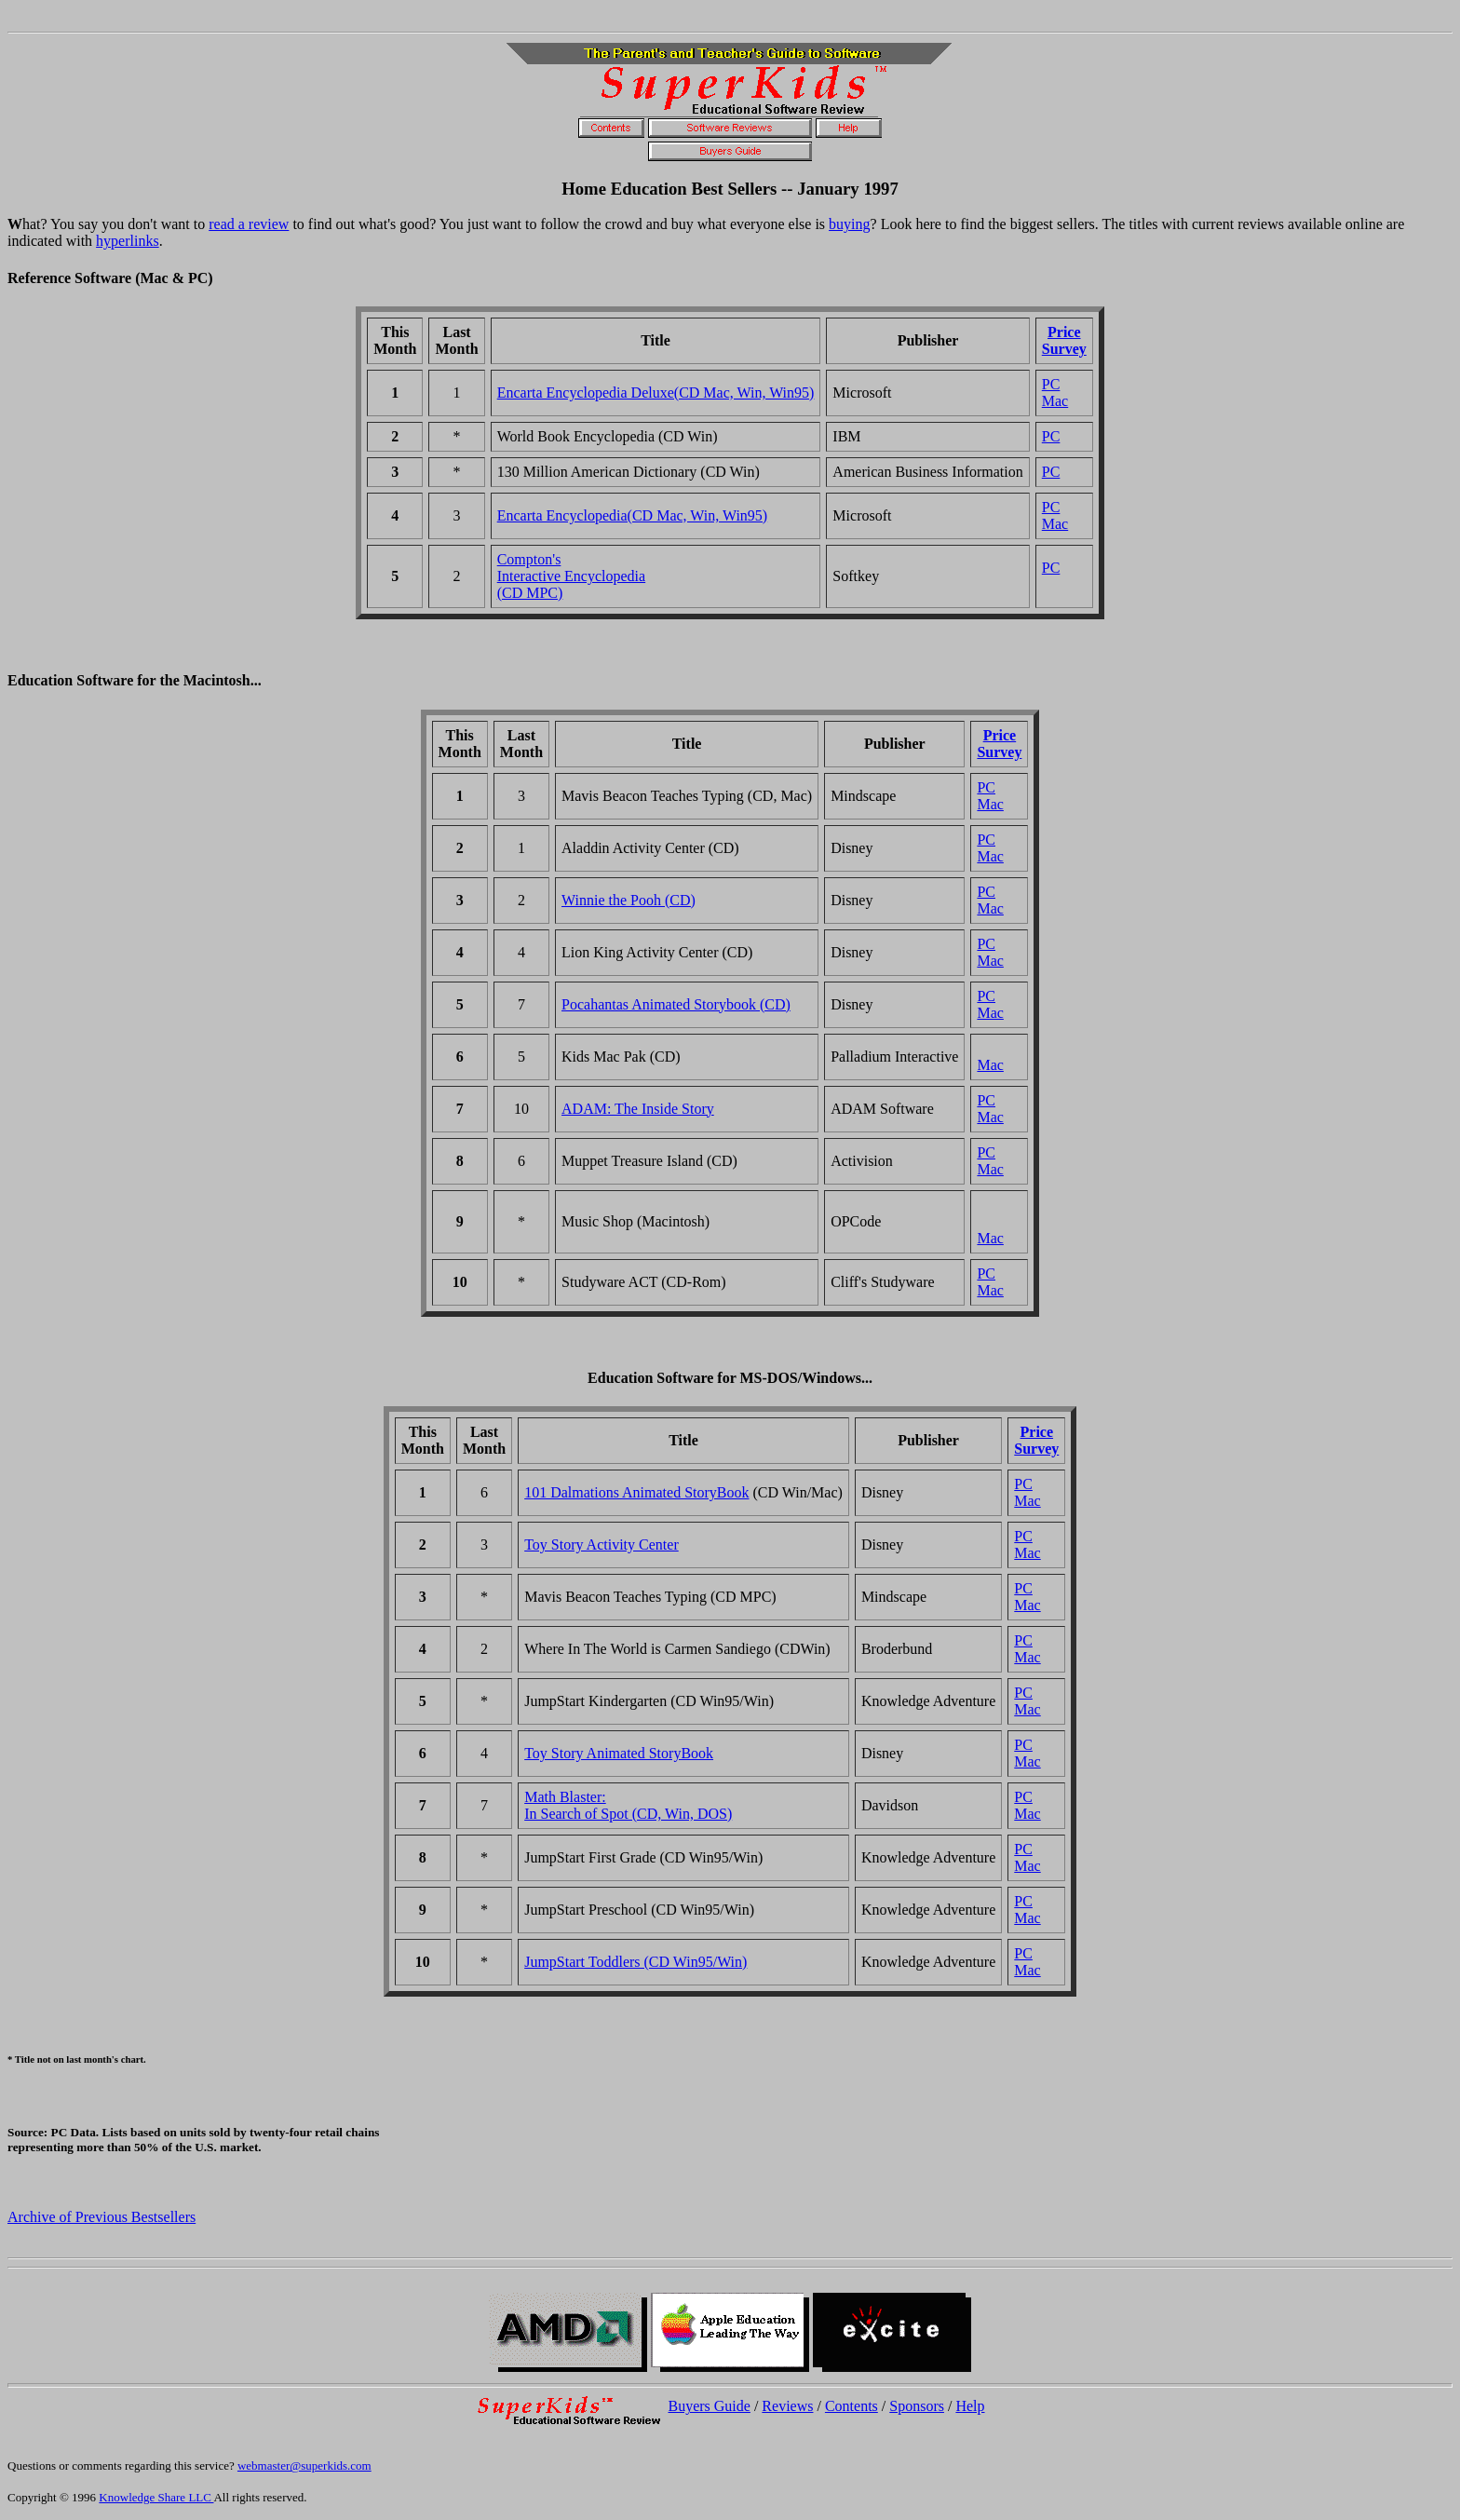 The height and width of the screenshot is (2520, 1460). Describe the element at coordinates (656, 392) in the screenshot. I see `Encarta Encyclopedia Deluxe(CD Mac, Win, Win95)` at that location.